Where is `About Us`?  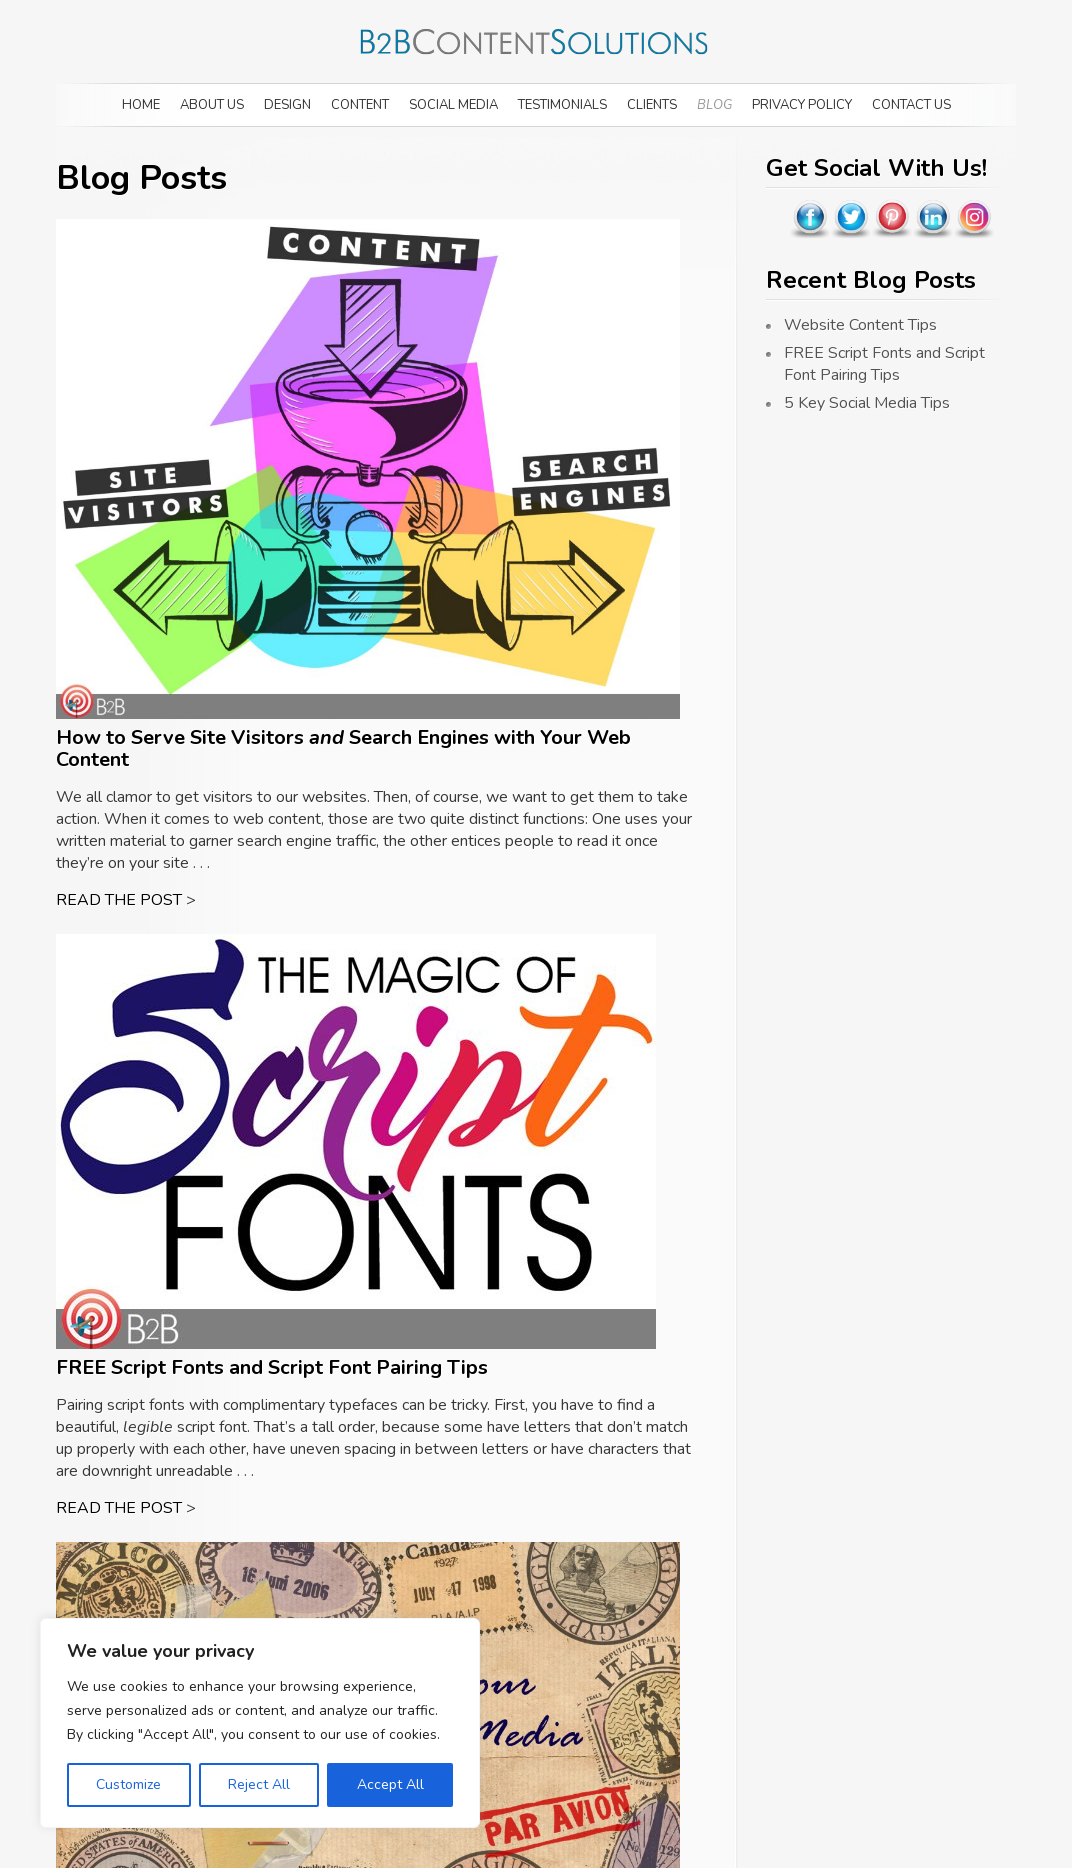
About Us is located at coordinates (212, 105).